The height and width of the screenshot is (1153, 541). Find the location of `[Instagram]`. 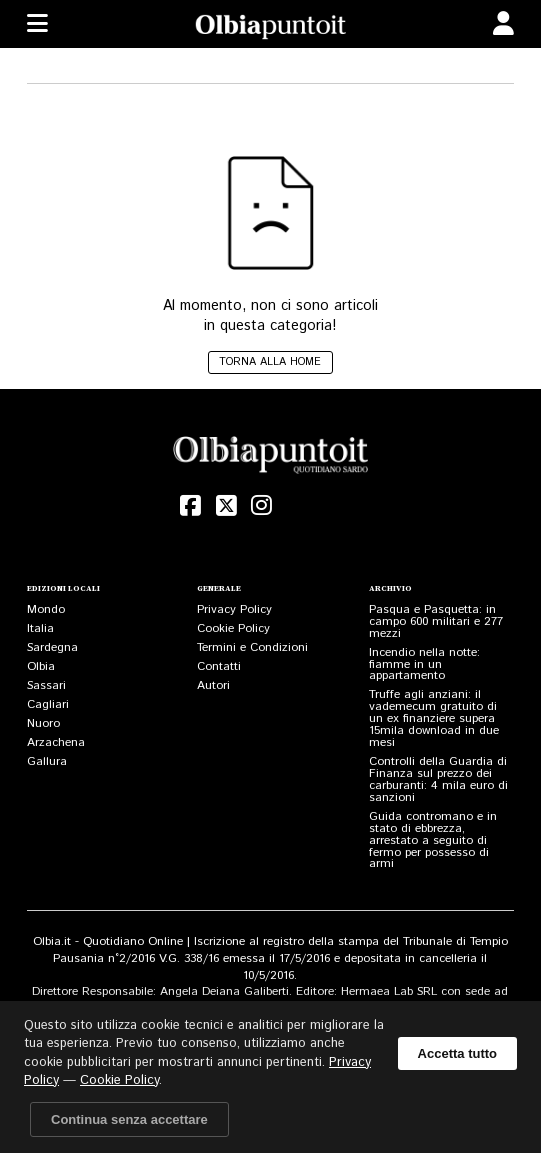

[Instagram] is located at coordinates (261, 506).